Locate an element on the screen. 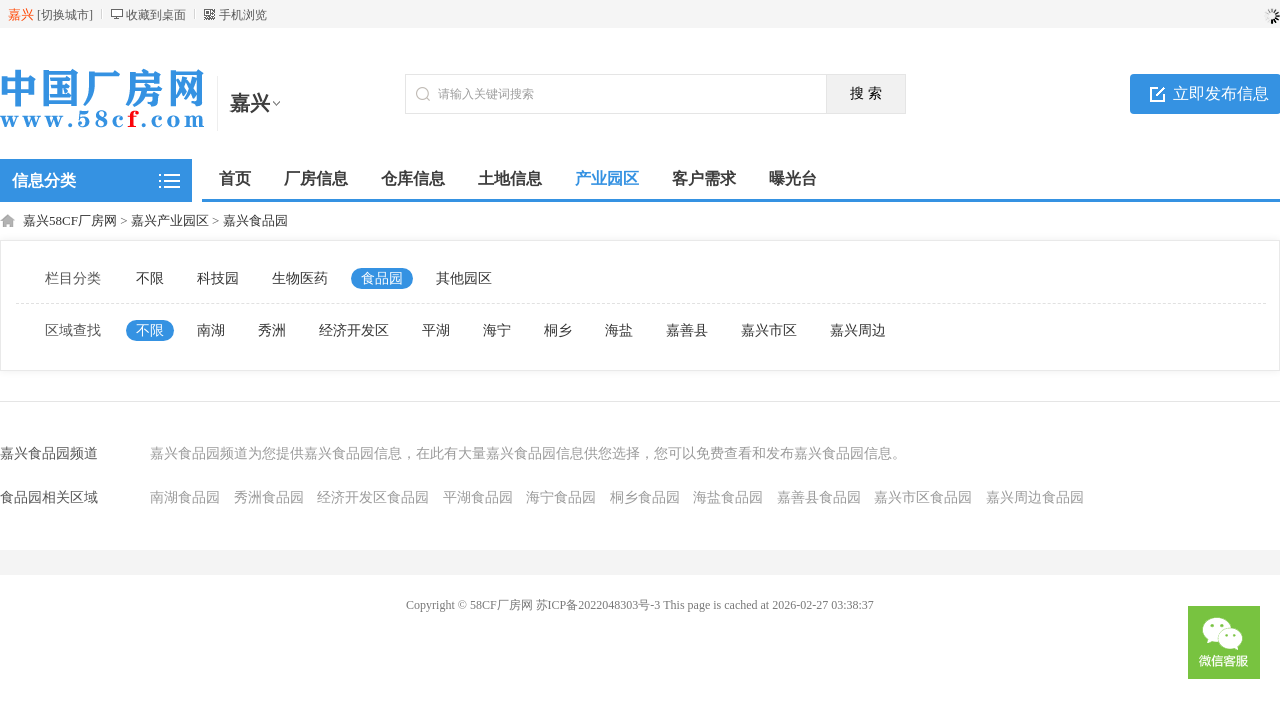  嘉兴市区食品园 is located at coordinates (923, 497).